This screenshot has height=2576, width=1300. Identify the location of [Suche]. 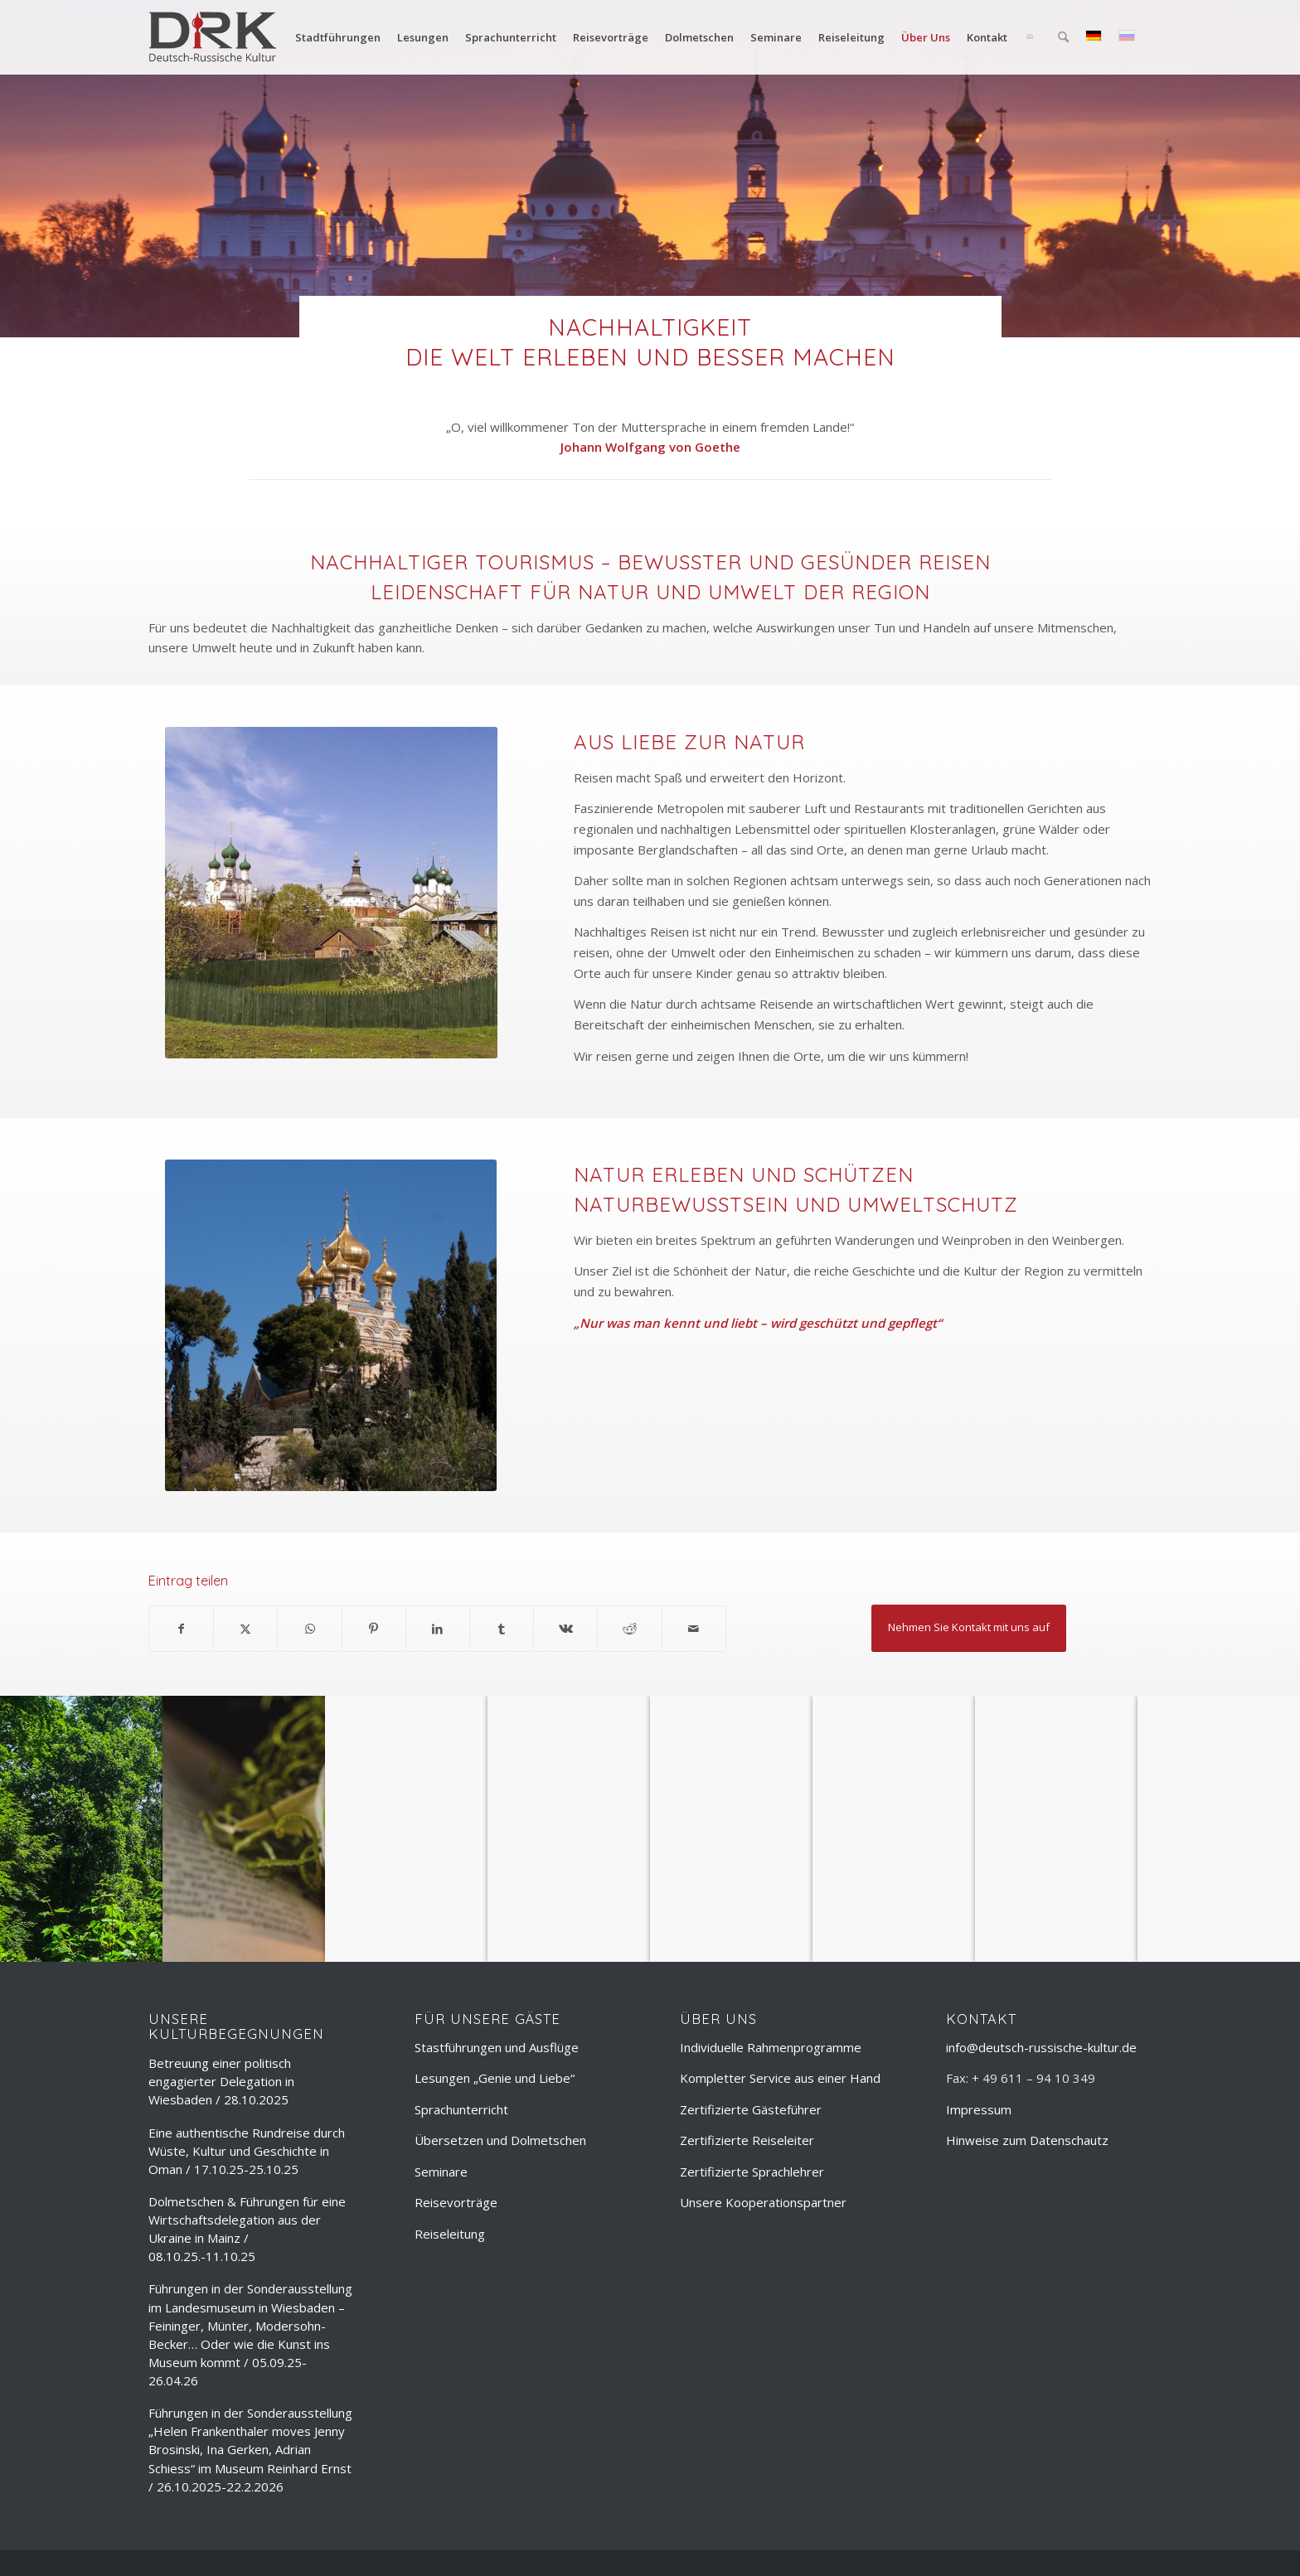
(1063, 37).